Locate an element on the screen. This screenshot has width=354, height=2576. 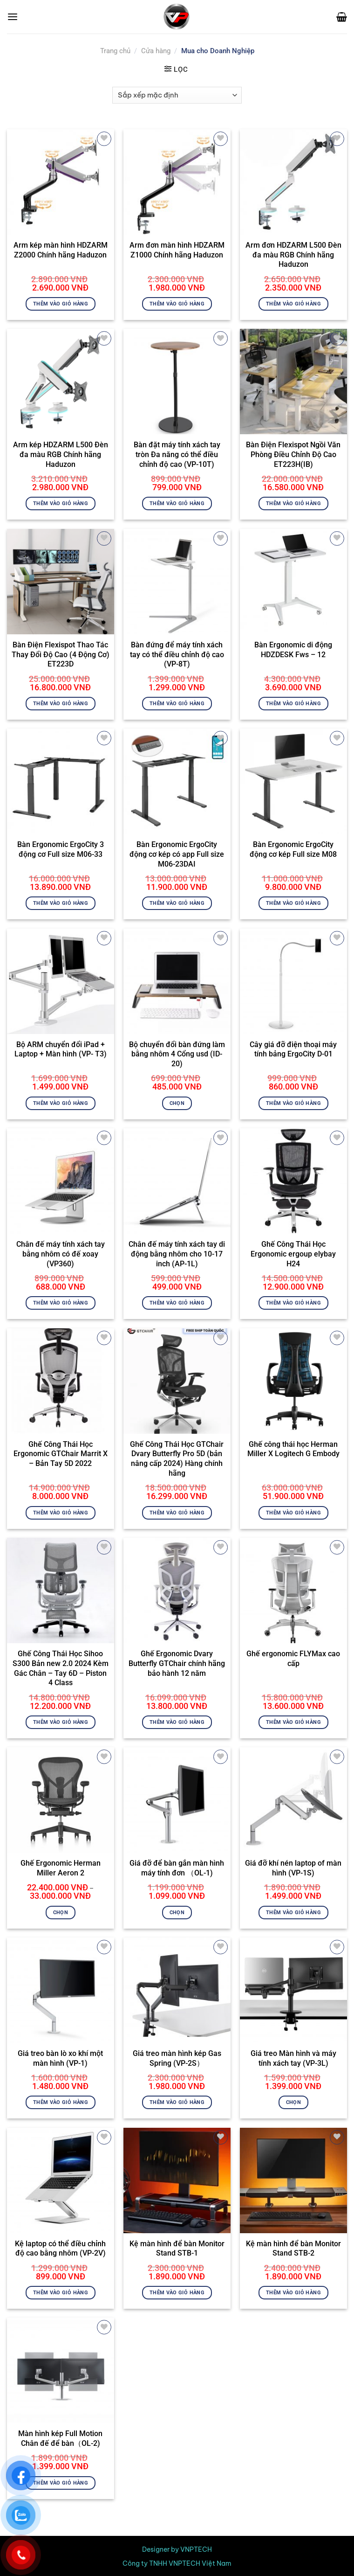
Kệ laptop có thể điều chỉnh độ cao bằng nhôm (VP-2V) is located at coordinates (60, 2248).